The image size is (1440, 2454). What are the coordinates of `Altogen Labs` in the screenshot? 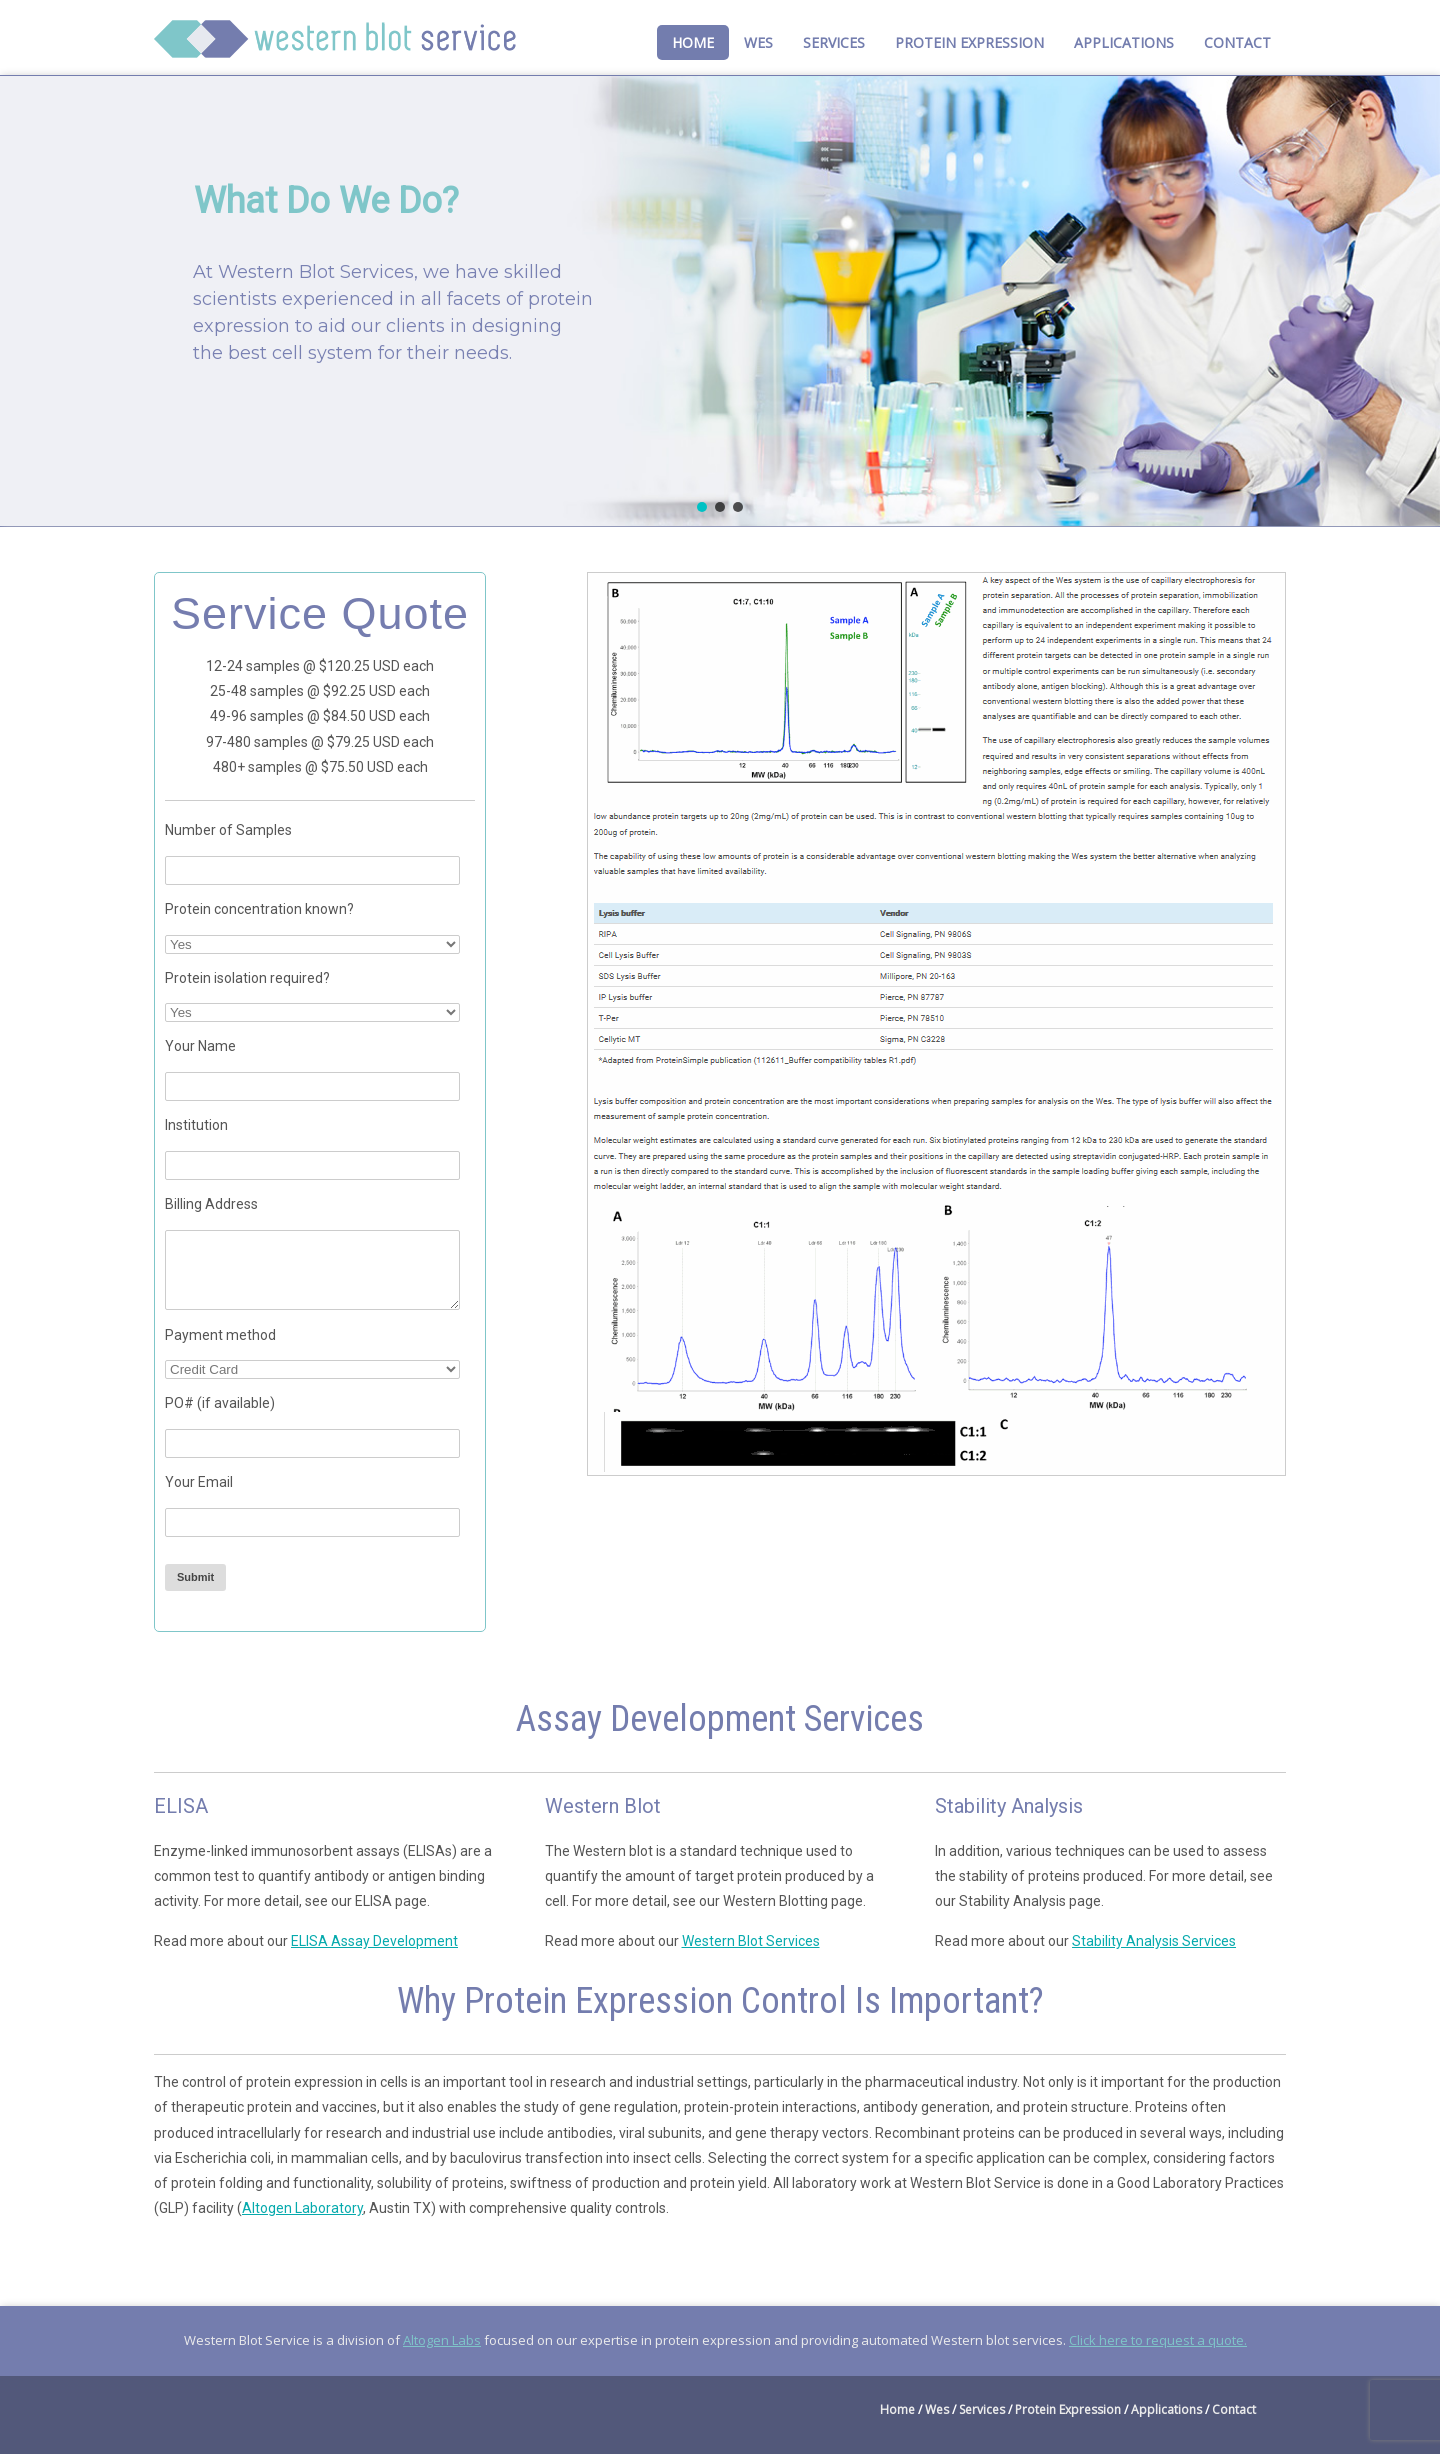 It's located at (442, 2340).